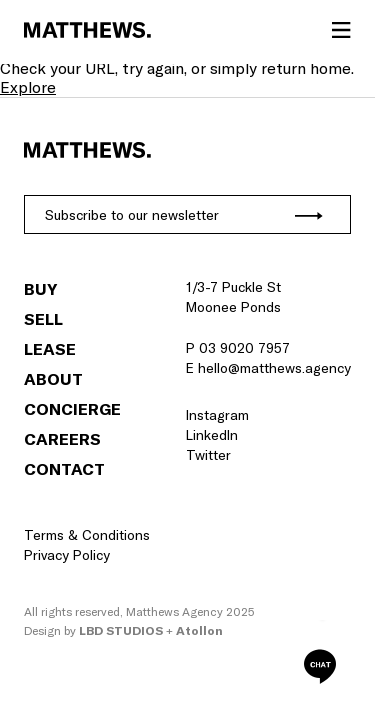  Describe the element at coordinates (53, 379) in the screenshot. I see `About` at that location.